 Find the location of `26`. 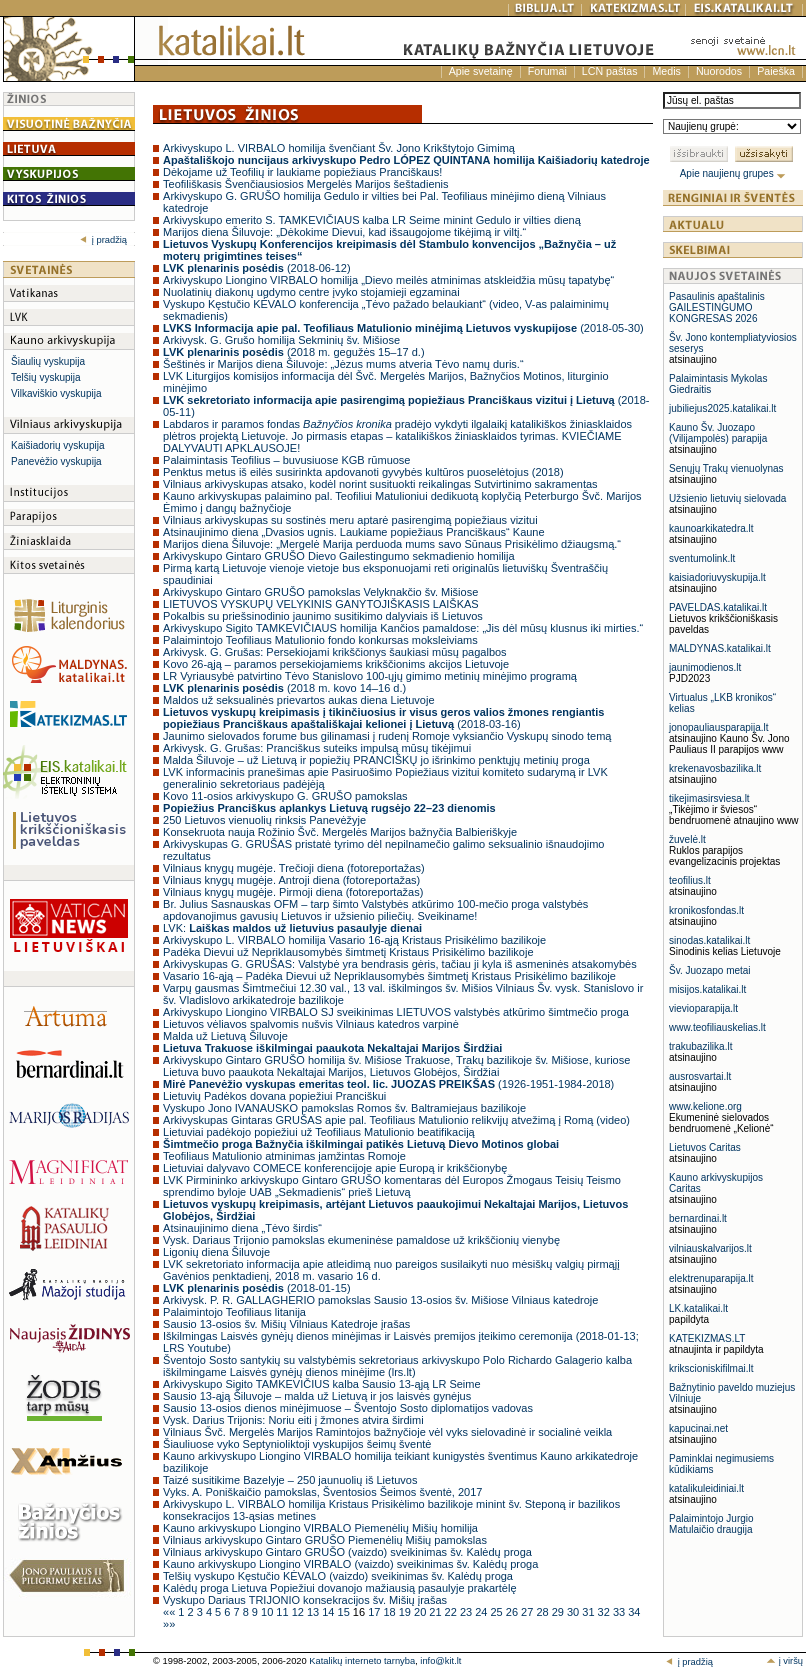

26 is located at coordinates (513, 1612).